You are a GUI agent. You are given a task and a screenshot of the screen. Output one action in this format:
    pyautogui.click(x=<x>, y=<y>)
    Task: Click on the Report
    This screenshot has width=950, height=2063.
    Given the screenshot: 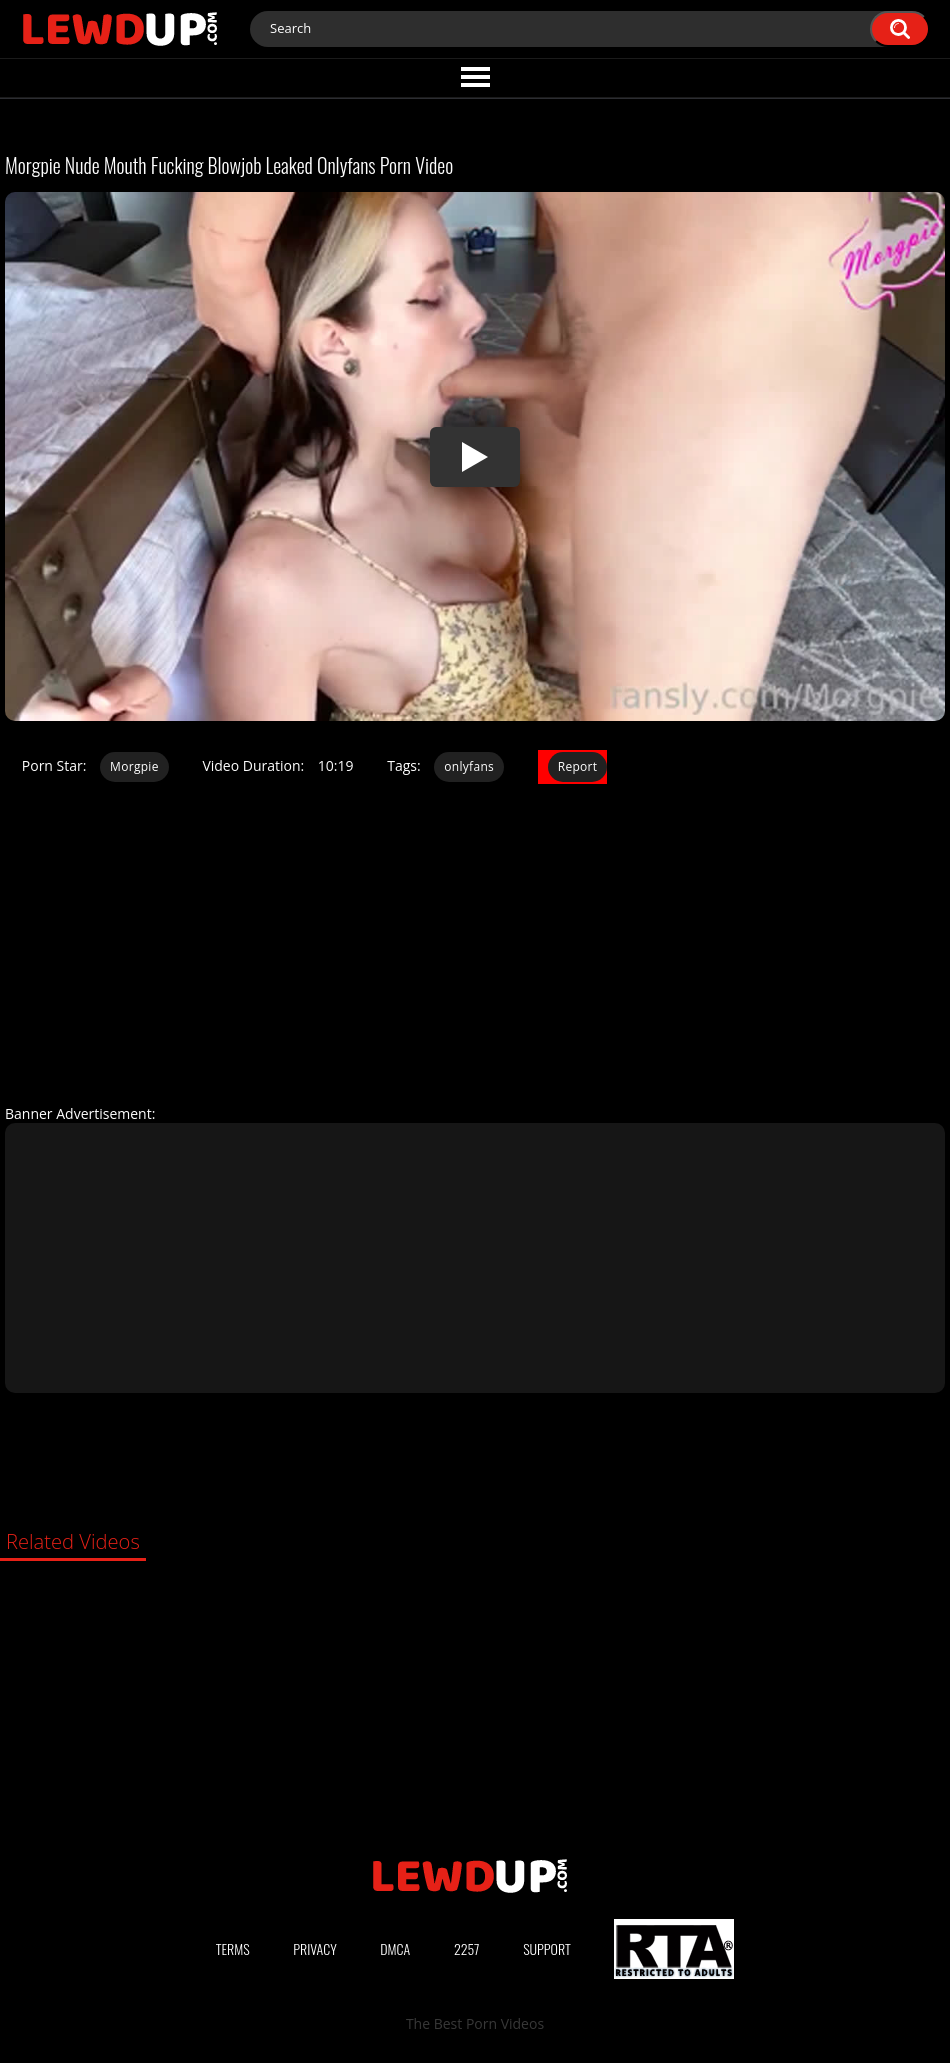 What is the action you would take?
    pyautogui.click(x=578, y=766)
    